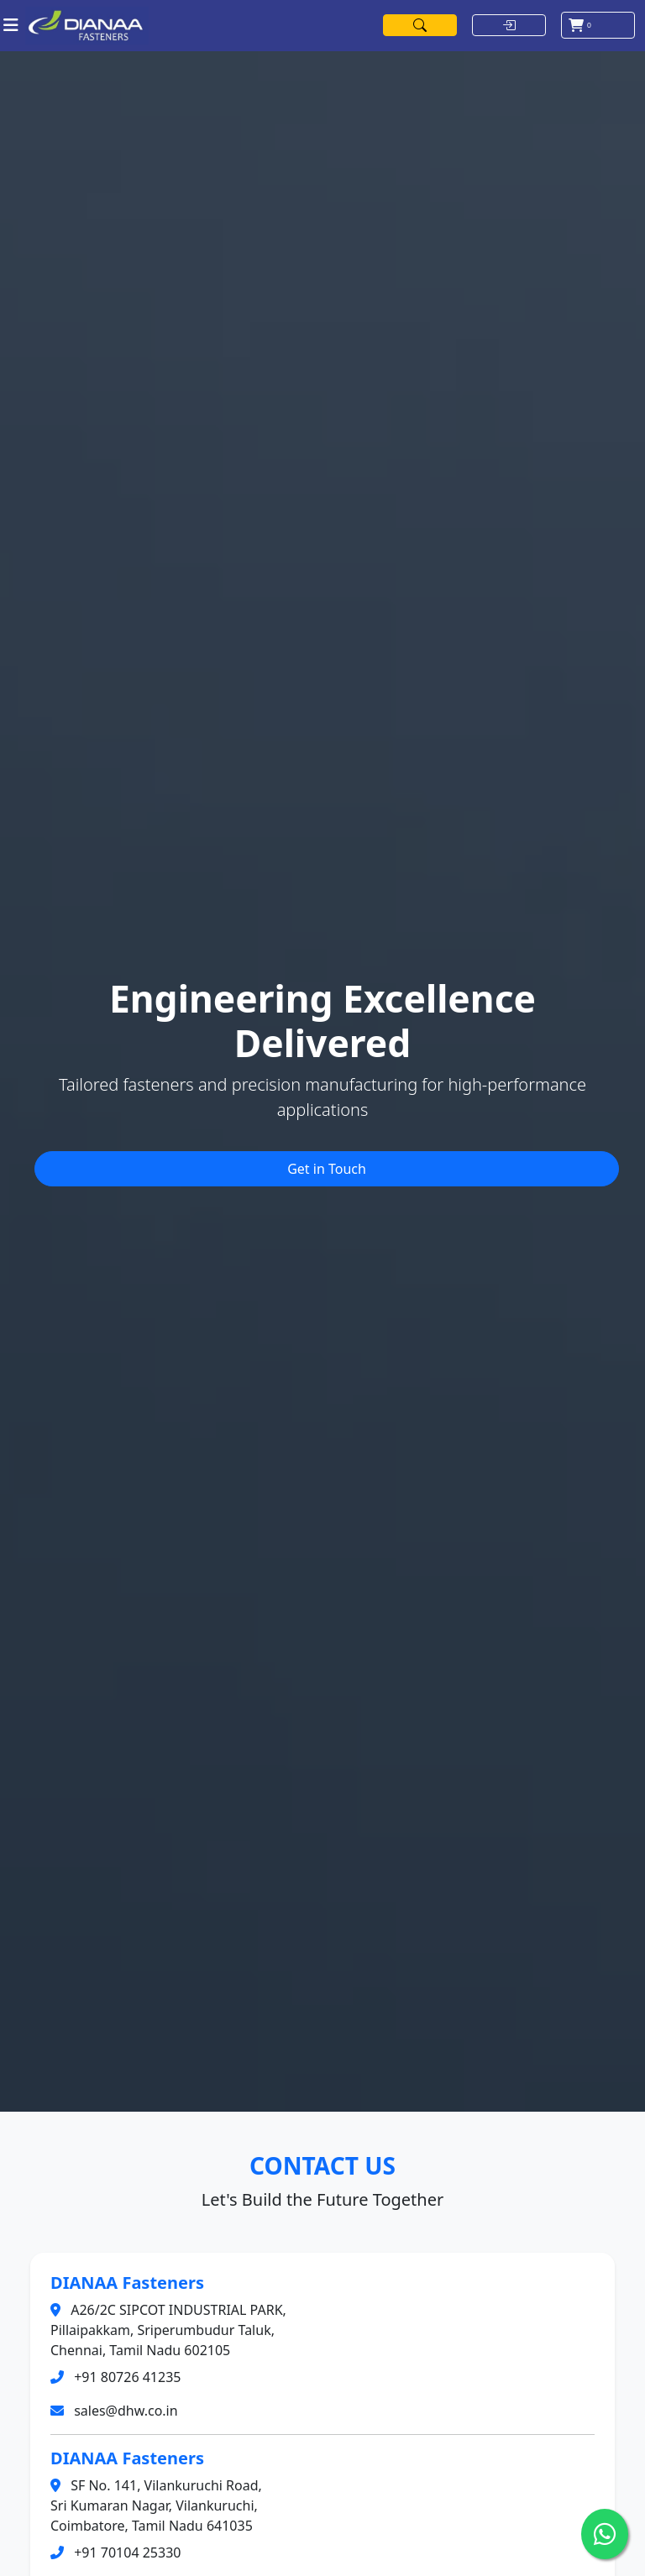  I want to click on [Toggle navigation], so click(10, 25).